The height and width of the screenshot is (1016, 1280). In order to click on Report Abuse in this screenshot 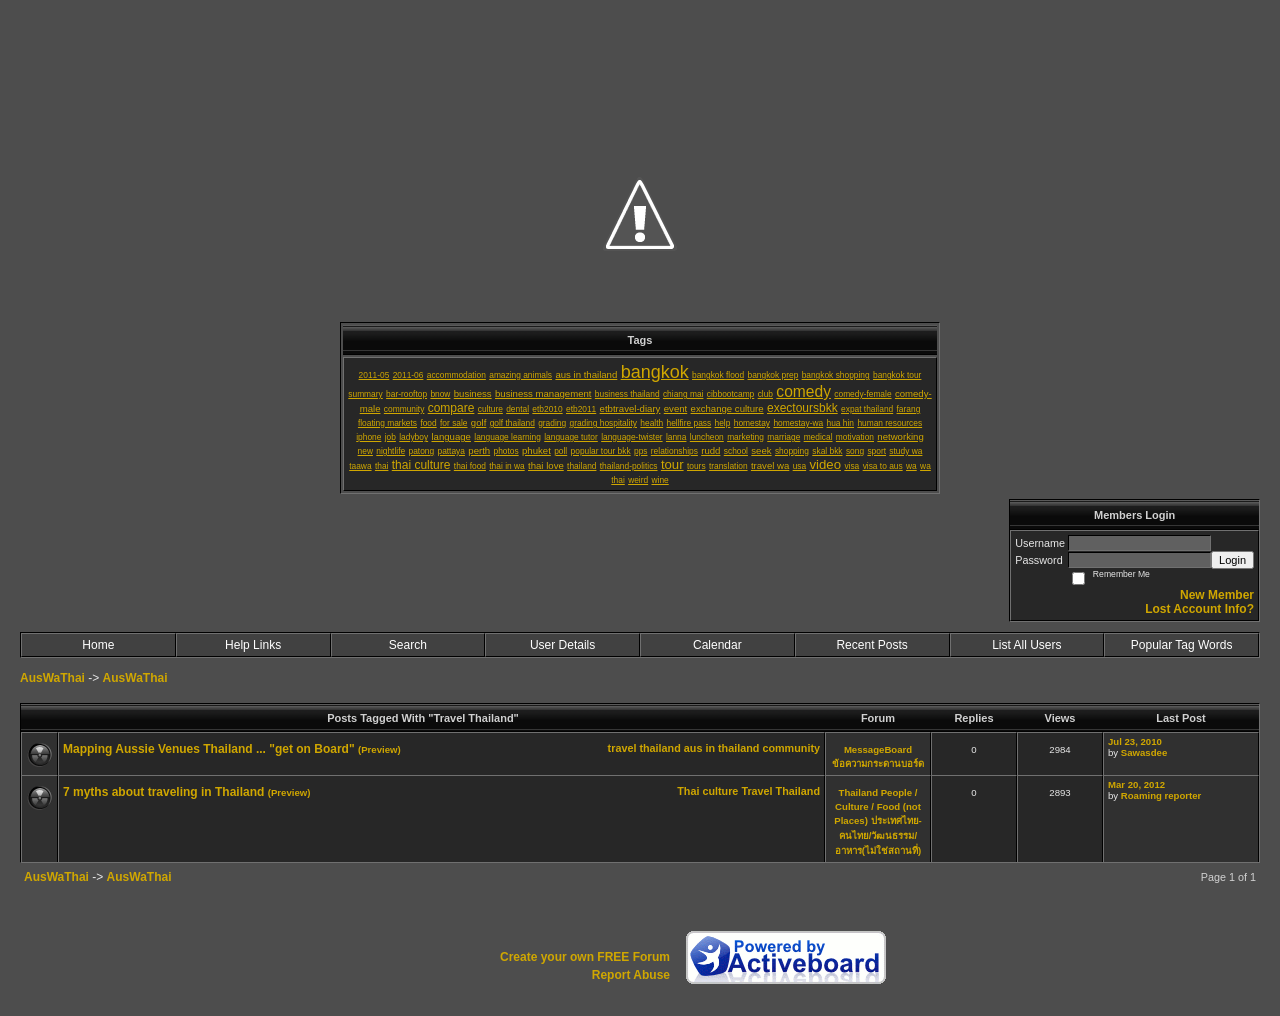, I will do `click(631, 975)`.